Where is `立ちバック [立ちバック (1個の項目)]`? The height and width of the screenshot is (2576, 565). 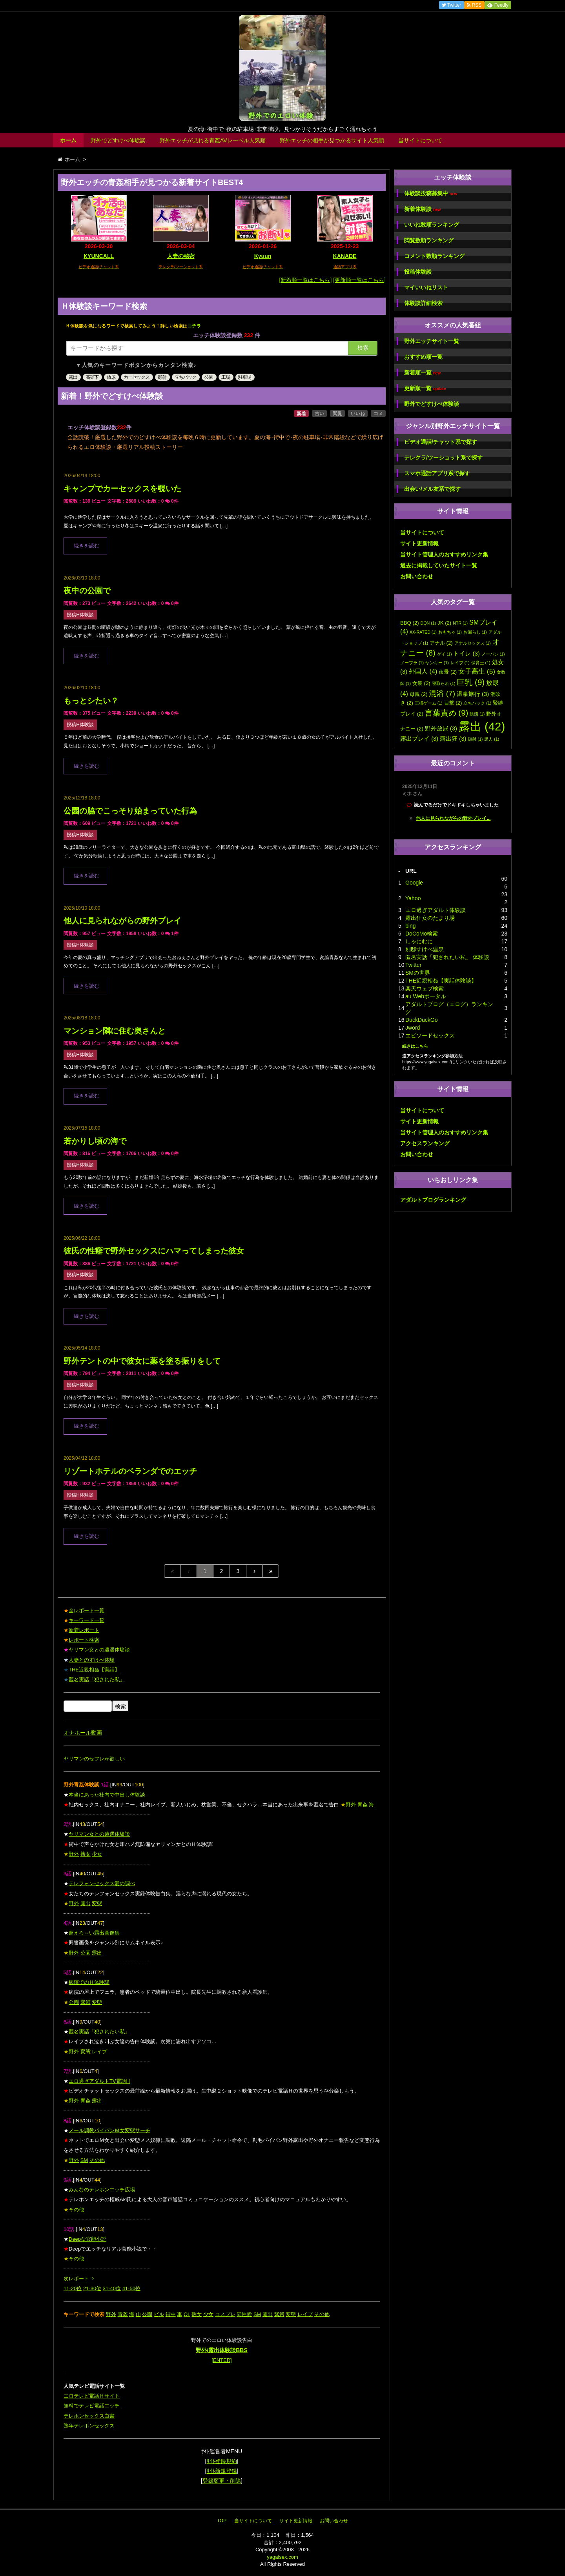 立ちバック [立ちバック (1個の項目)] is located at coordinates (477, 703).